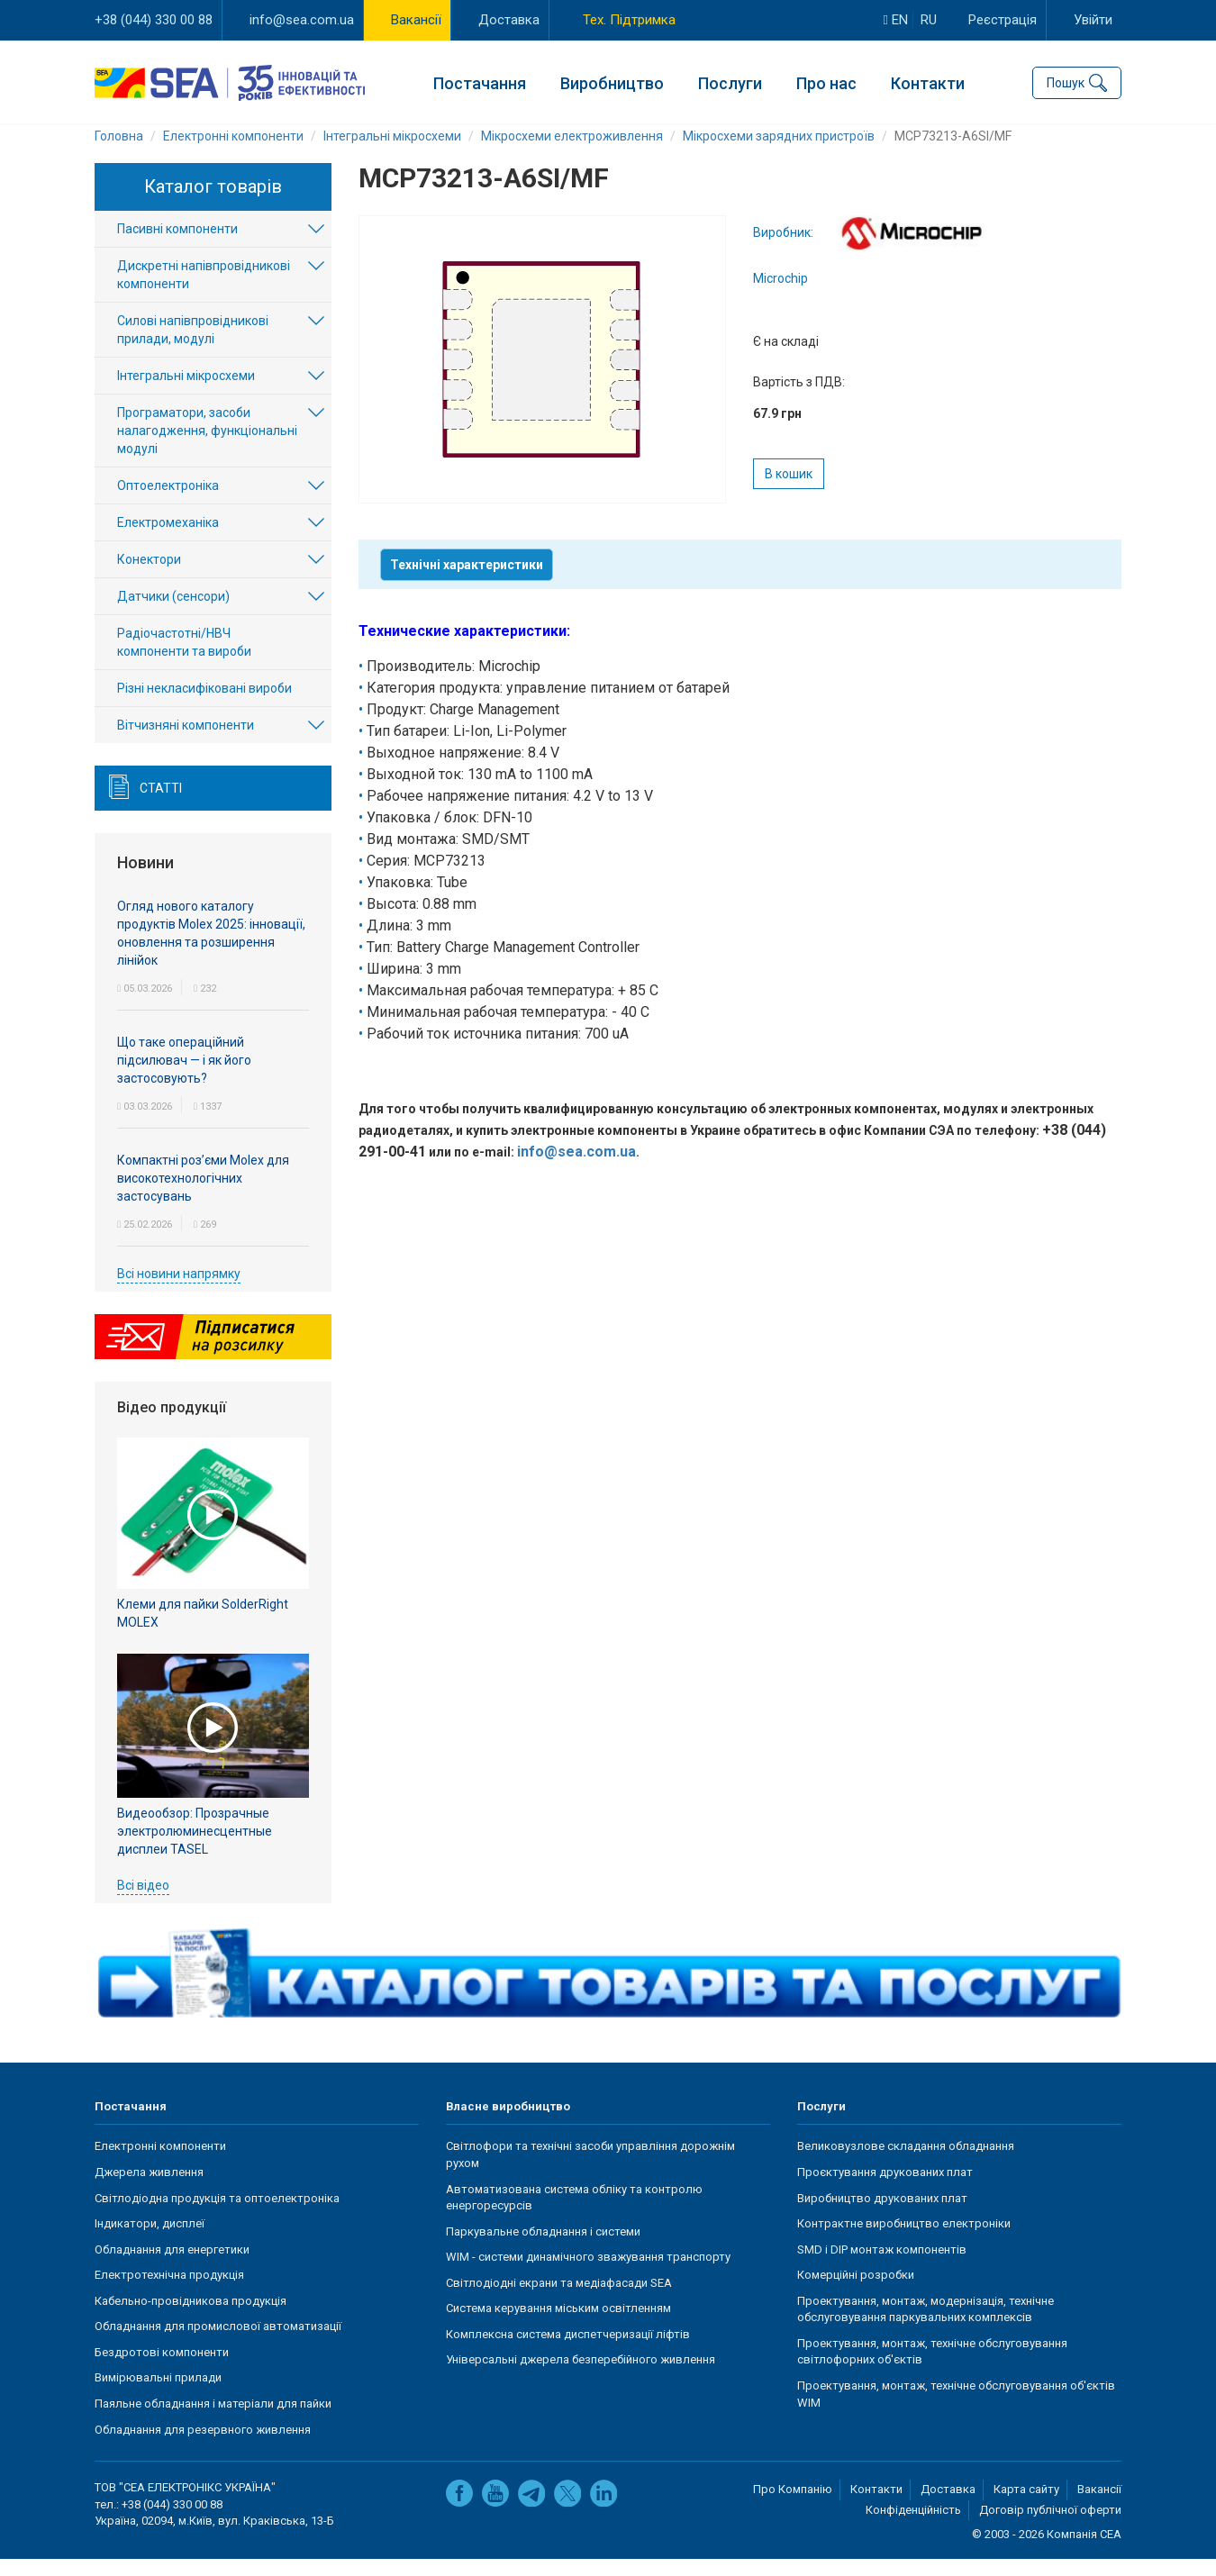 This screenshot has width=1216, height=2576. Describe the element at coordinates (881, 2265) in the screenshot. I see `SMD і DIP монтаж компонентів` at that location.